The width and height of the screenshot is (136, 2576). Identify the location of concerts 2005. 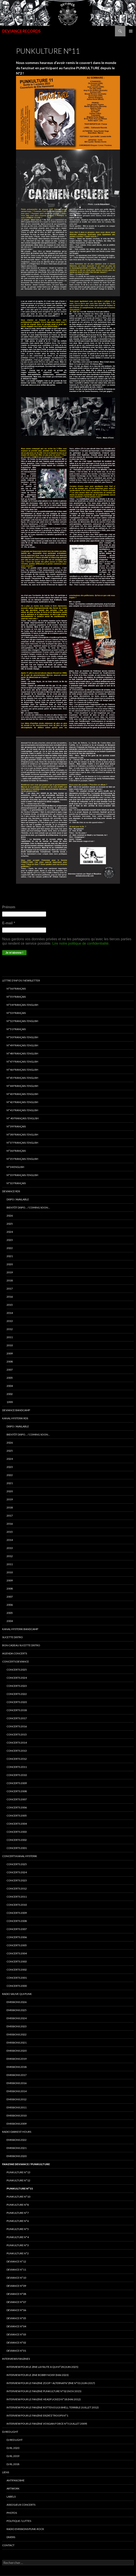
(17, 1815).